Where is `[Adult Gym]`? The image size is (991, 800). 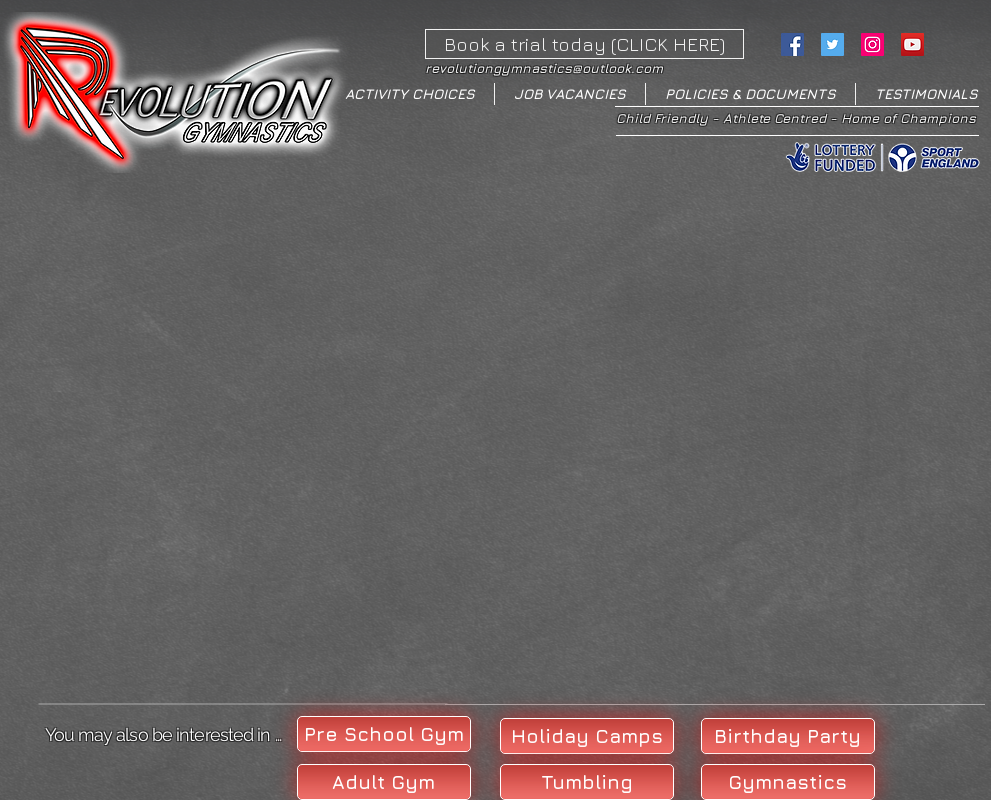
[Adult Gym] is located at coordinates (384, 782).